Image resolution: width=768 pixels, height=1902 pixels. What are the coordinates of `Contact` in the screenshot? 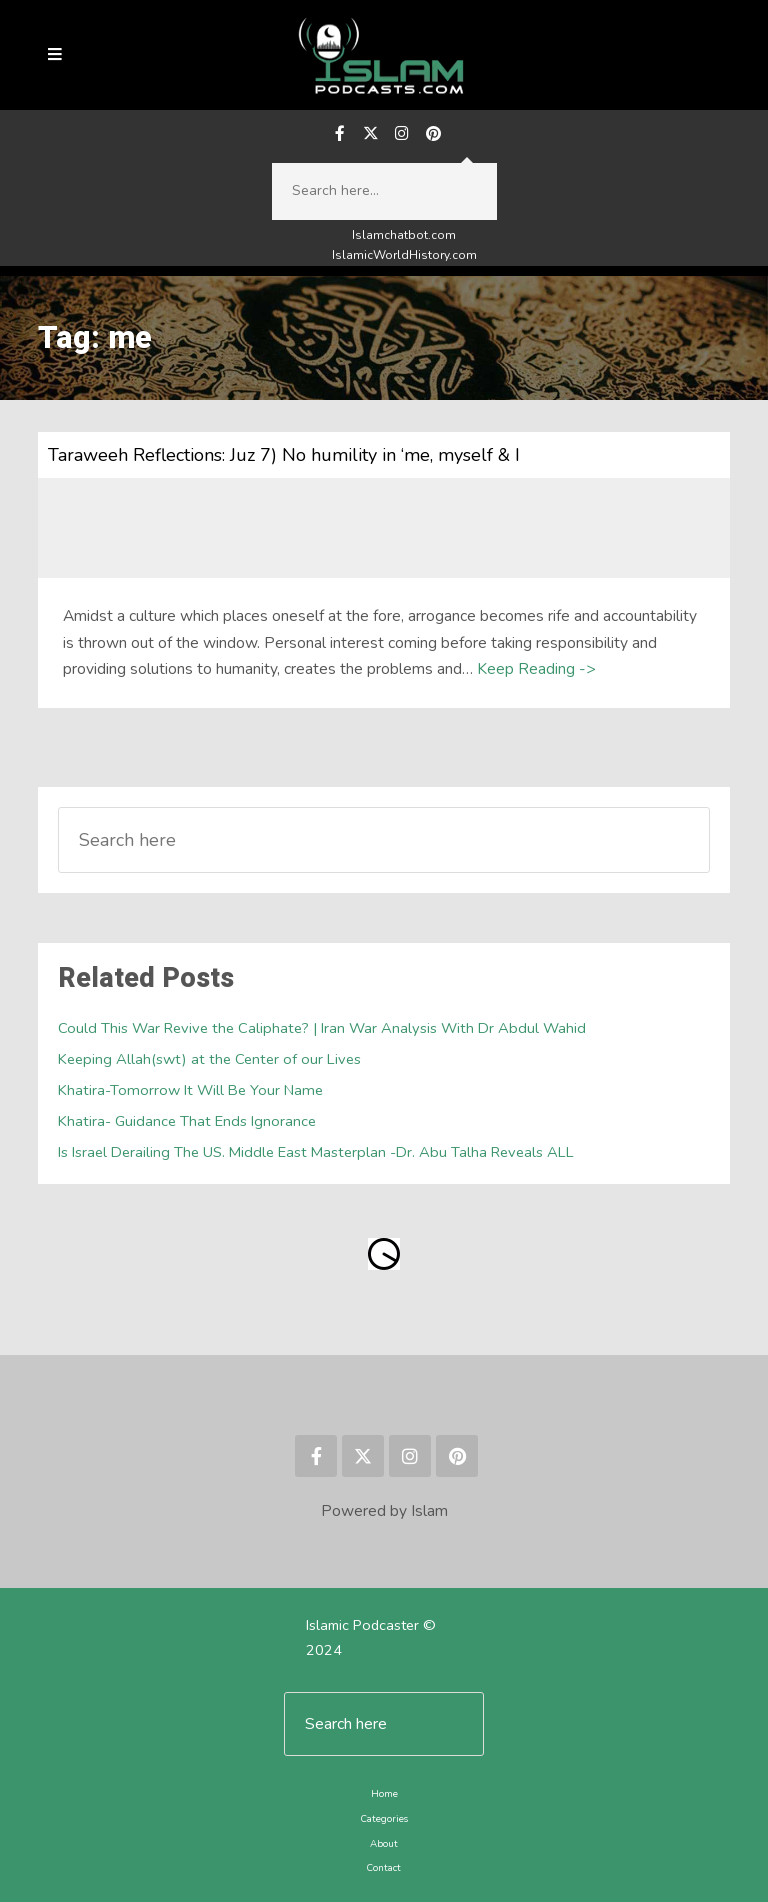 It's located at (384, 1867).